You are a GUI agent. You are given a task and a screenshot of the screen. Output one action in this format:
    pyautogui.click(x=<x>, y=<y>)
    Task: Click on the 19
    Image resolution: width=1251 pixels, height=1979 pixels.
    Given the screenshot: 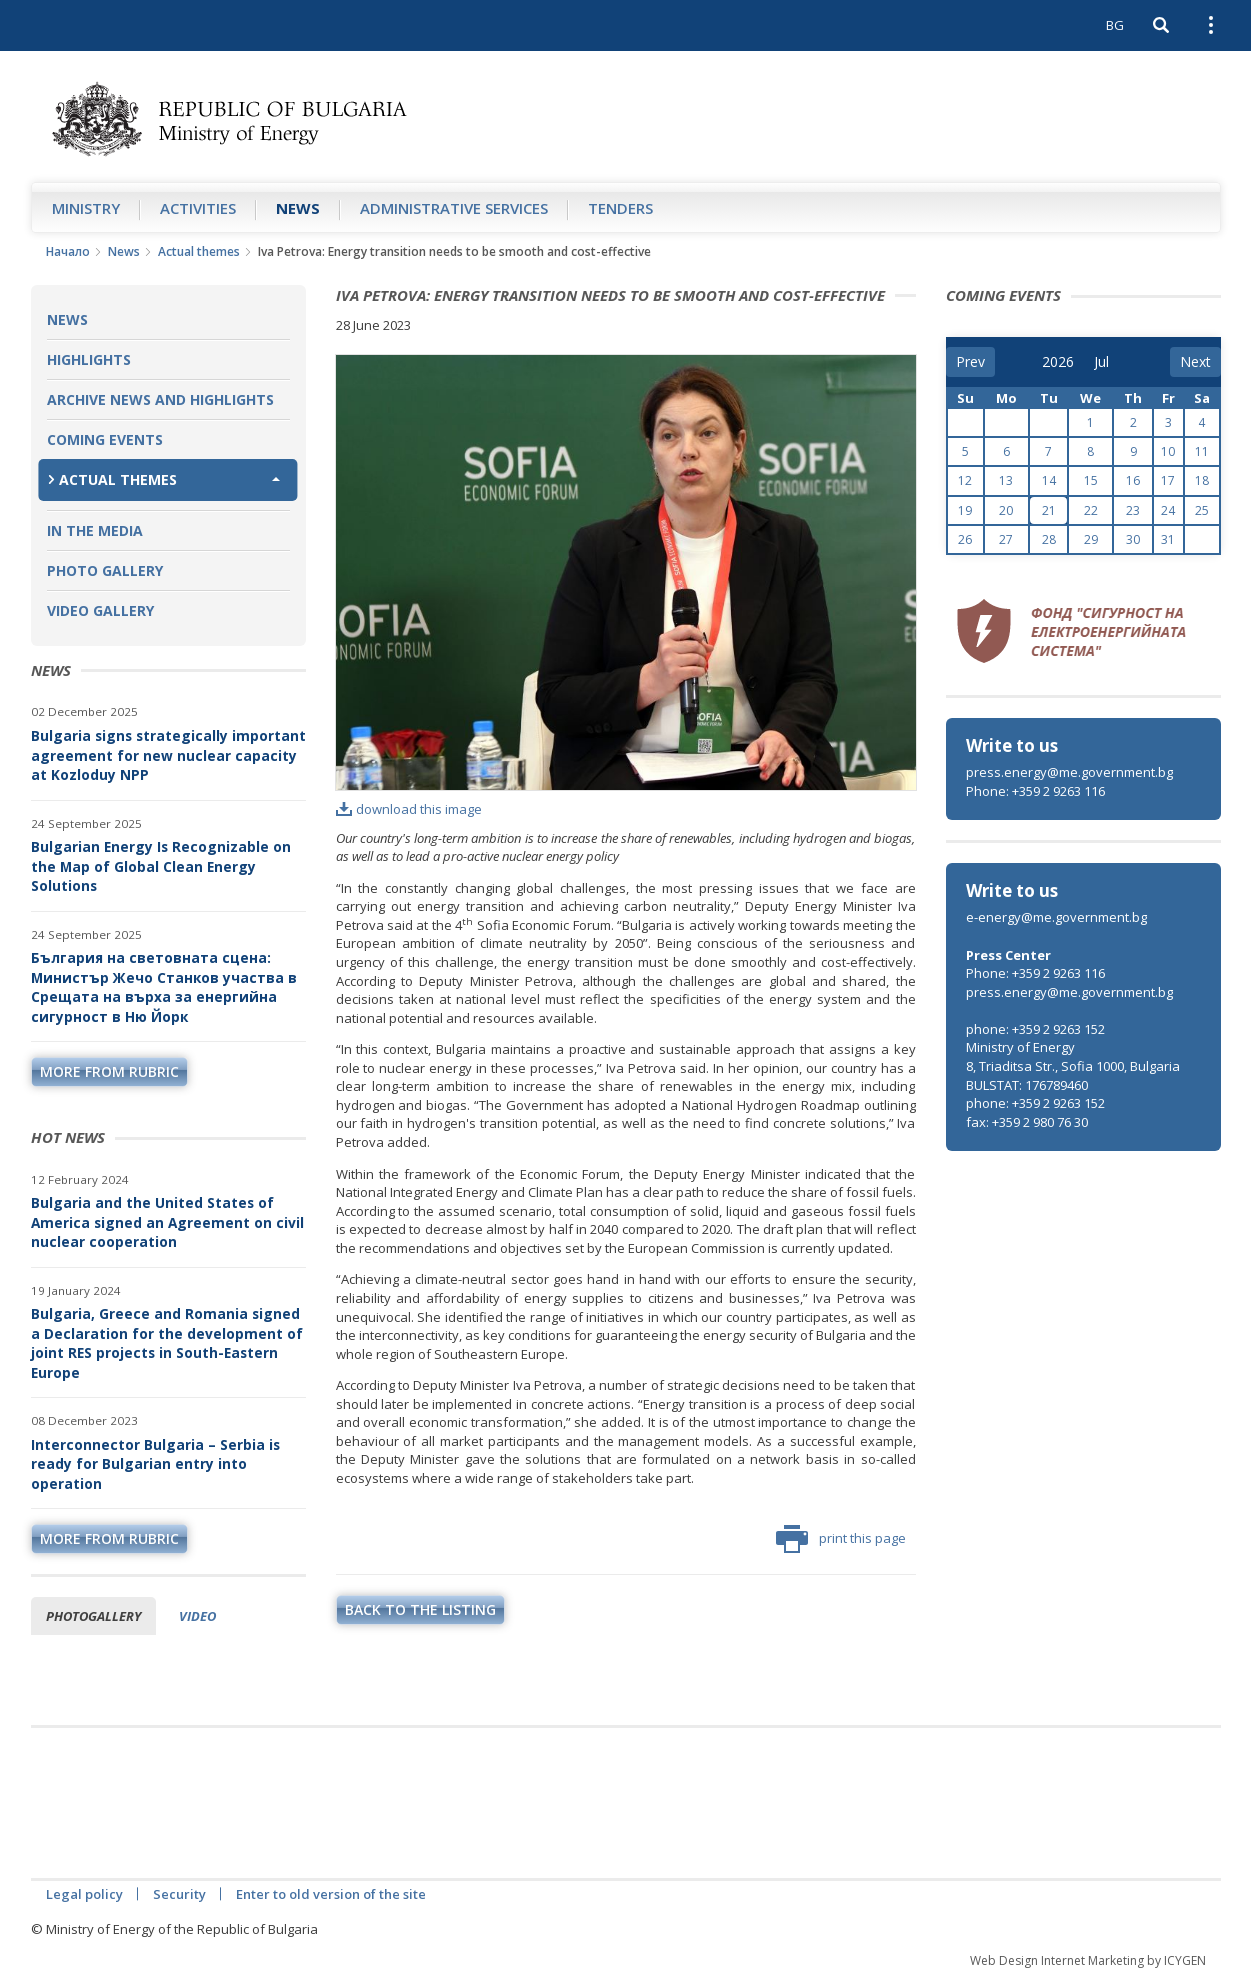 What is the action you would take?
    pyautogui.click(x=965, y=510)
    